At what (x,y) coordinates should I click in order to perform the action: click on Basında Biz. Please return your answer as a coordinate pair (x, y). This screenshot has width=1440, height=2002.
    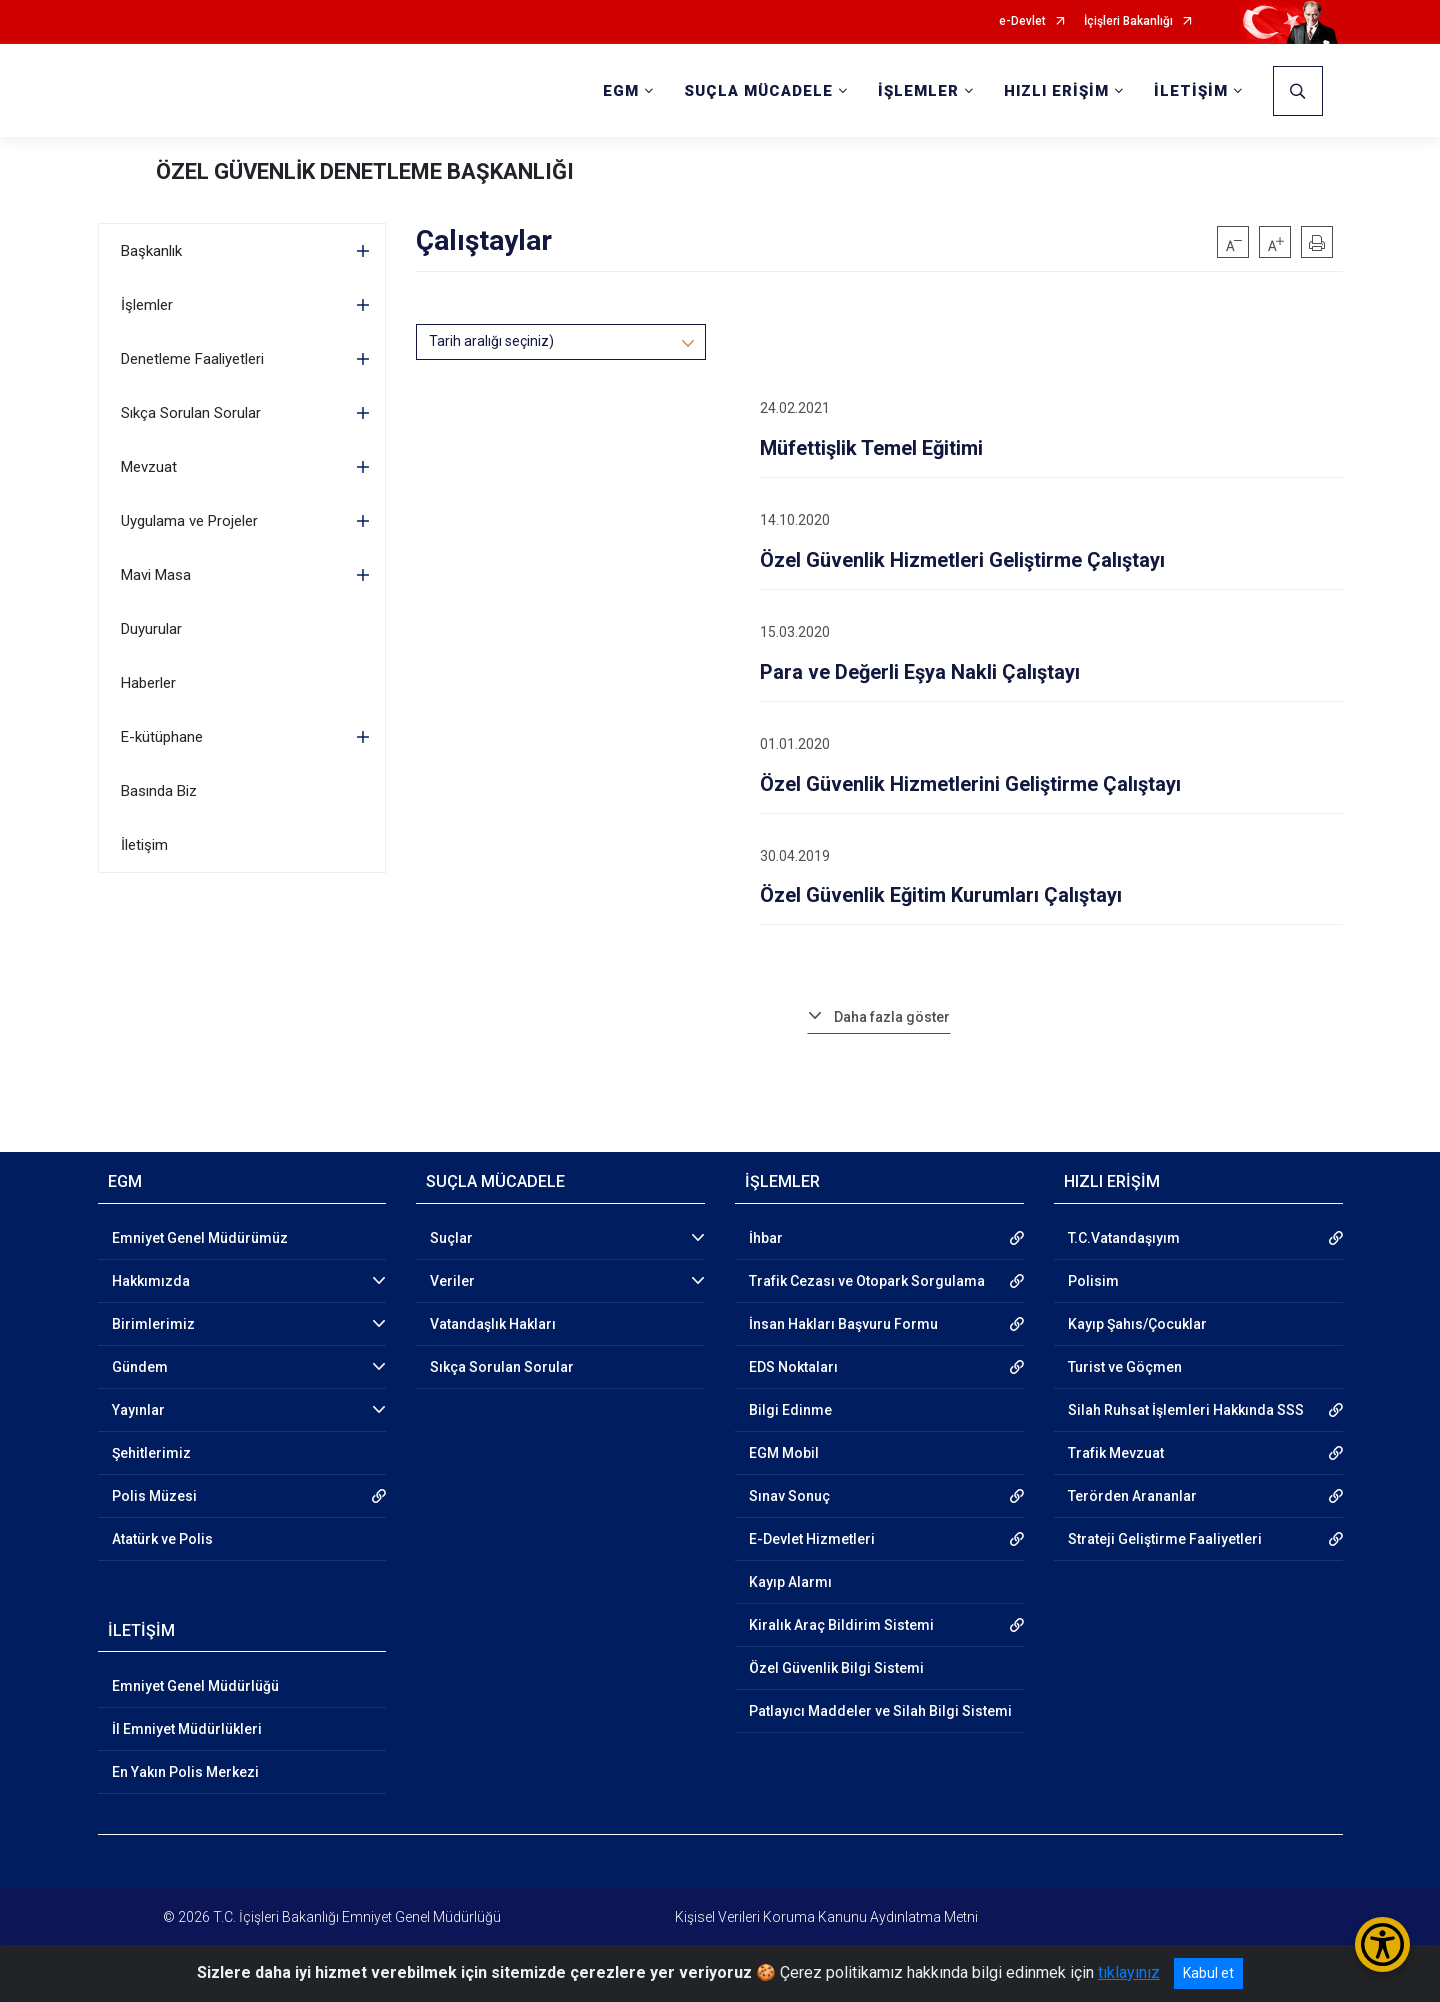
    Looking at the image, I should click on (159, 791).